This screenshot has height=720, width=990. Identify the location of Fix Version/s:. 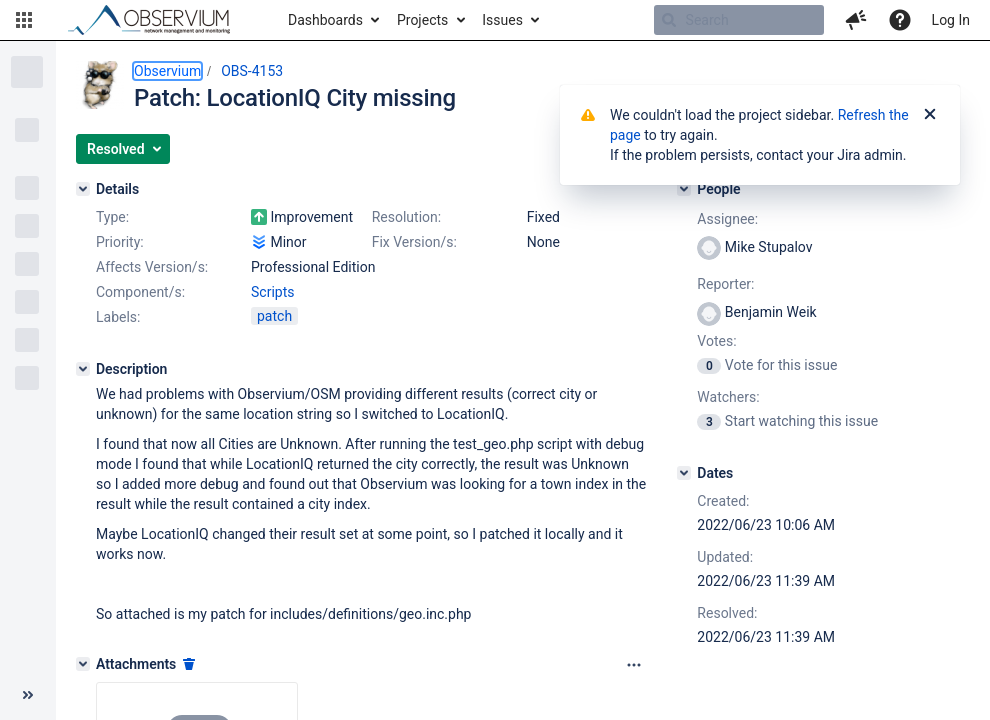
(414, 242).